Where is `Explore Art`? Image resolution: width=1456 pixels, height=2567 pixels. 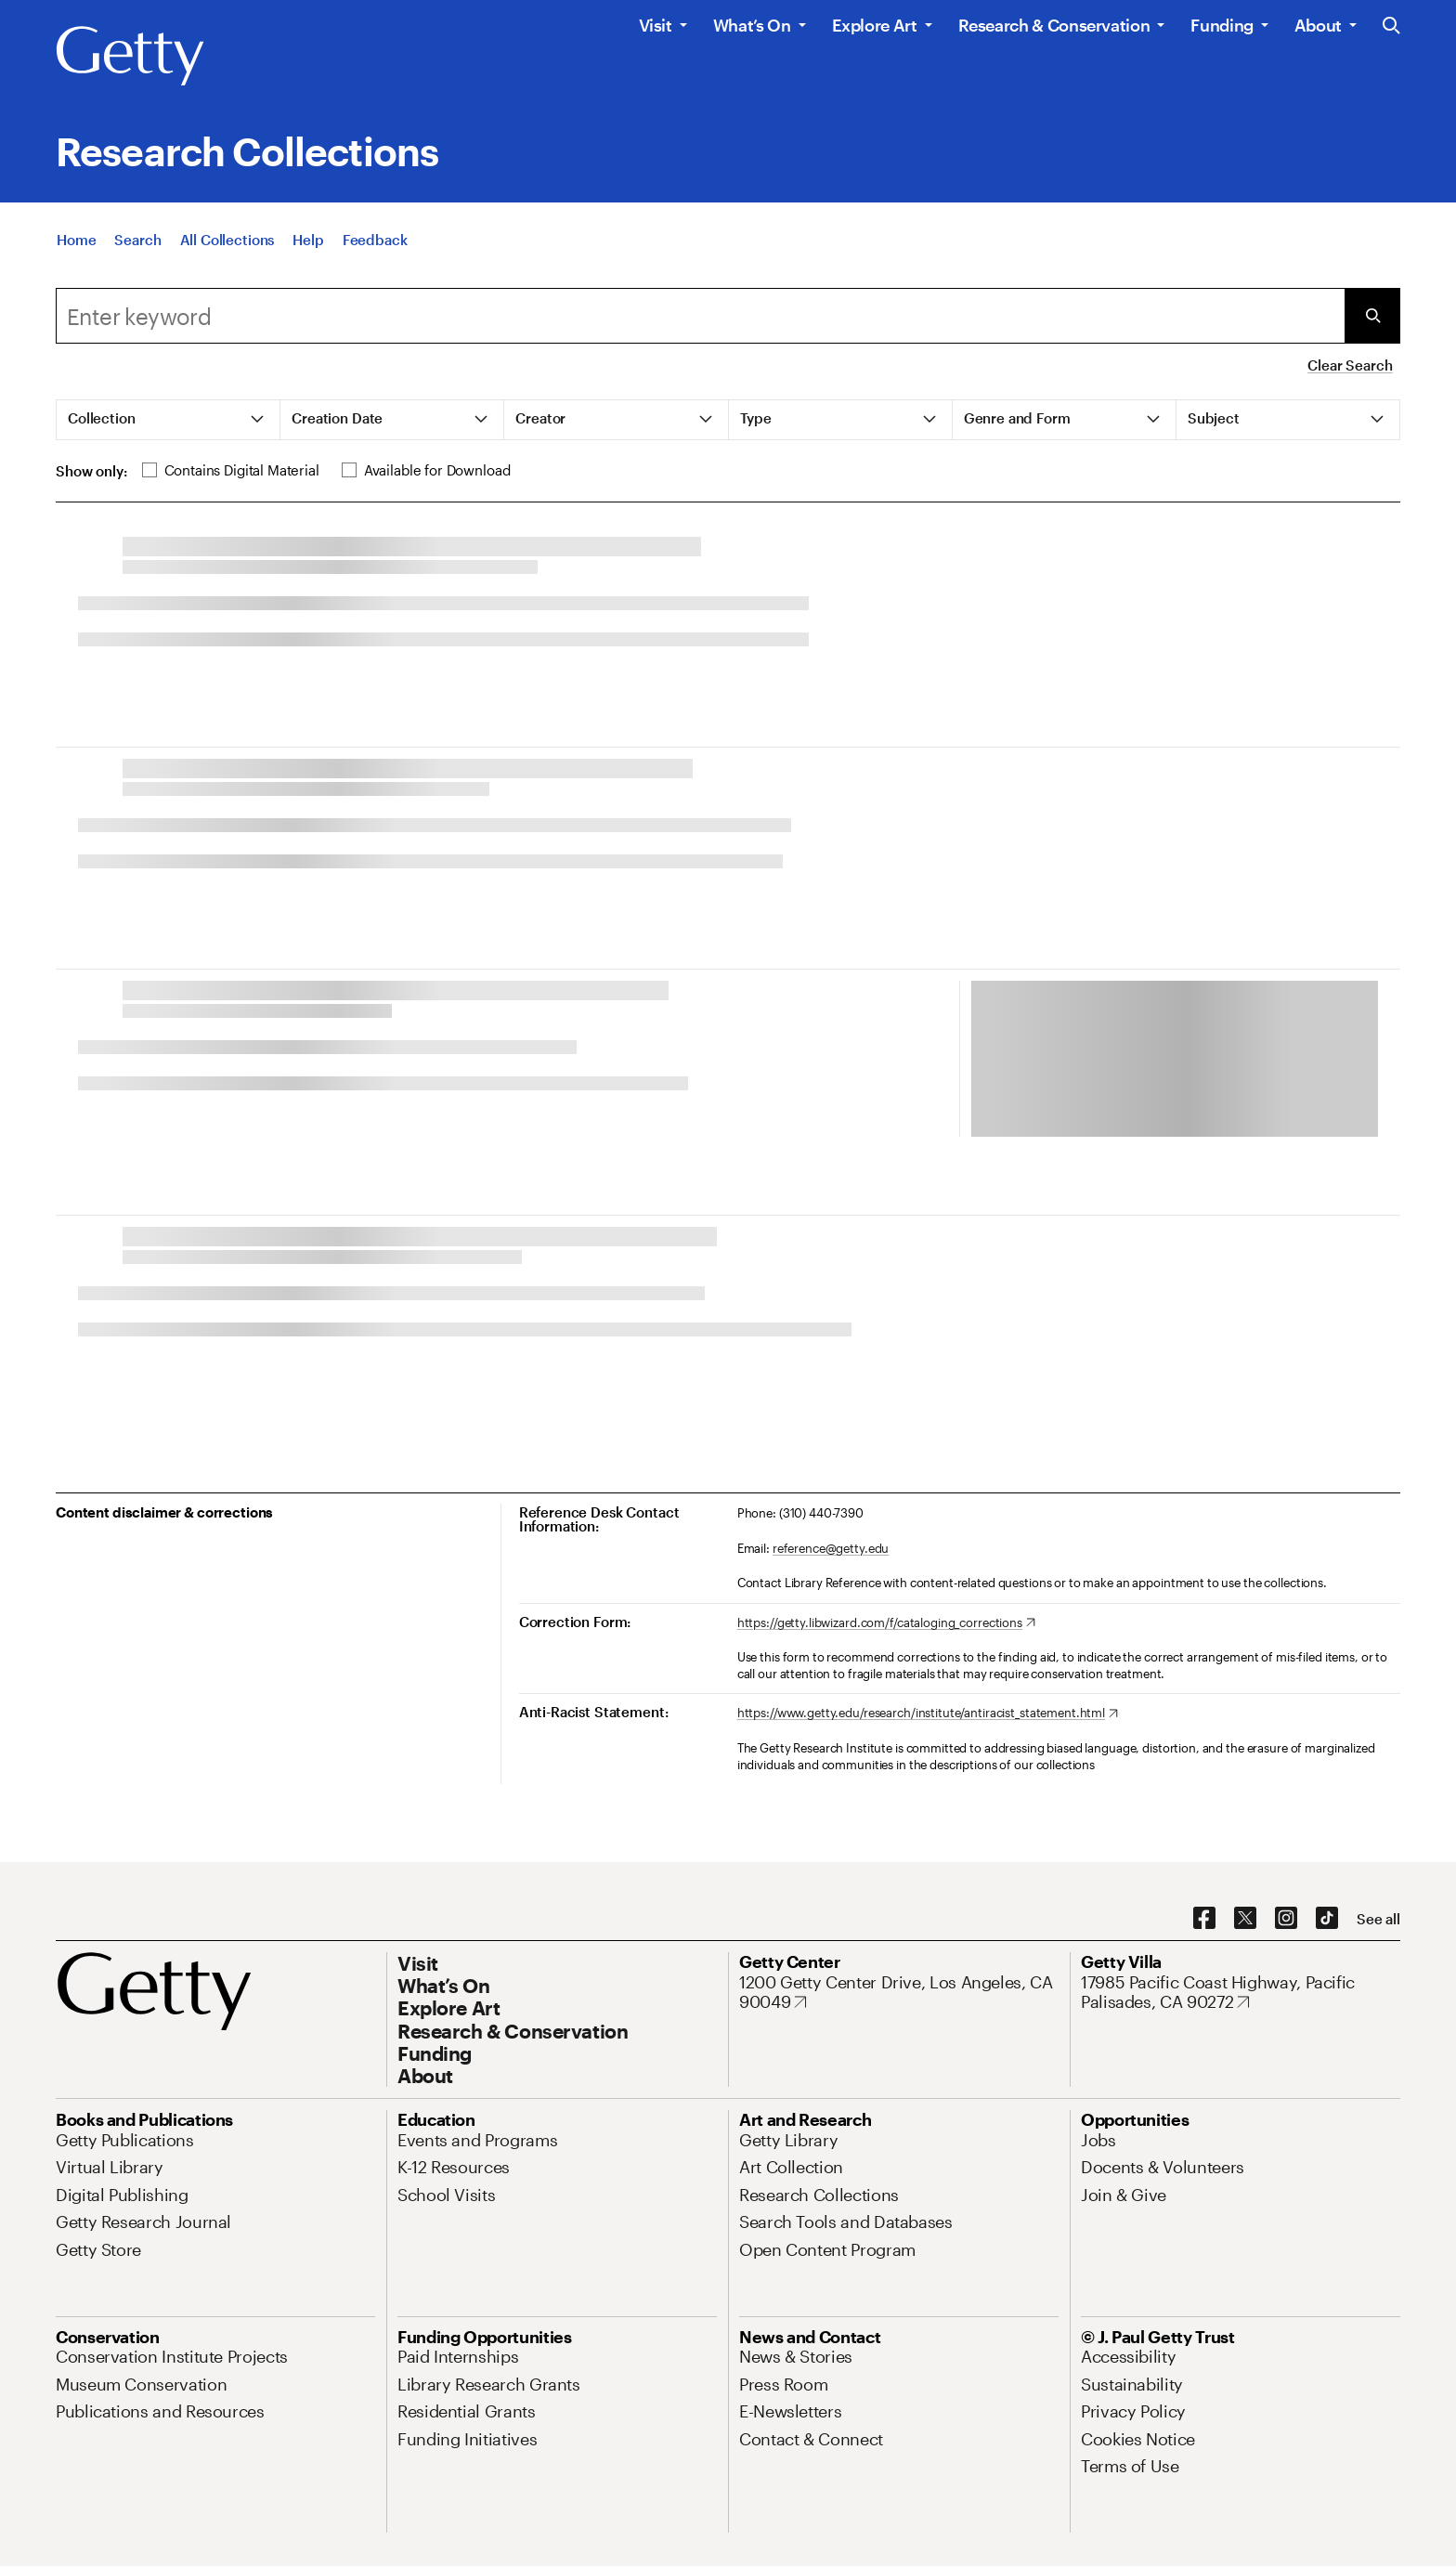
Explore Art is located at coordinates (874, 25).